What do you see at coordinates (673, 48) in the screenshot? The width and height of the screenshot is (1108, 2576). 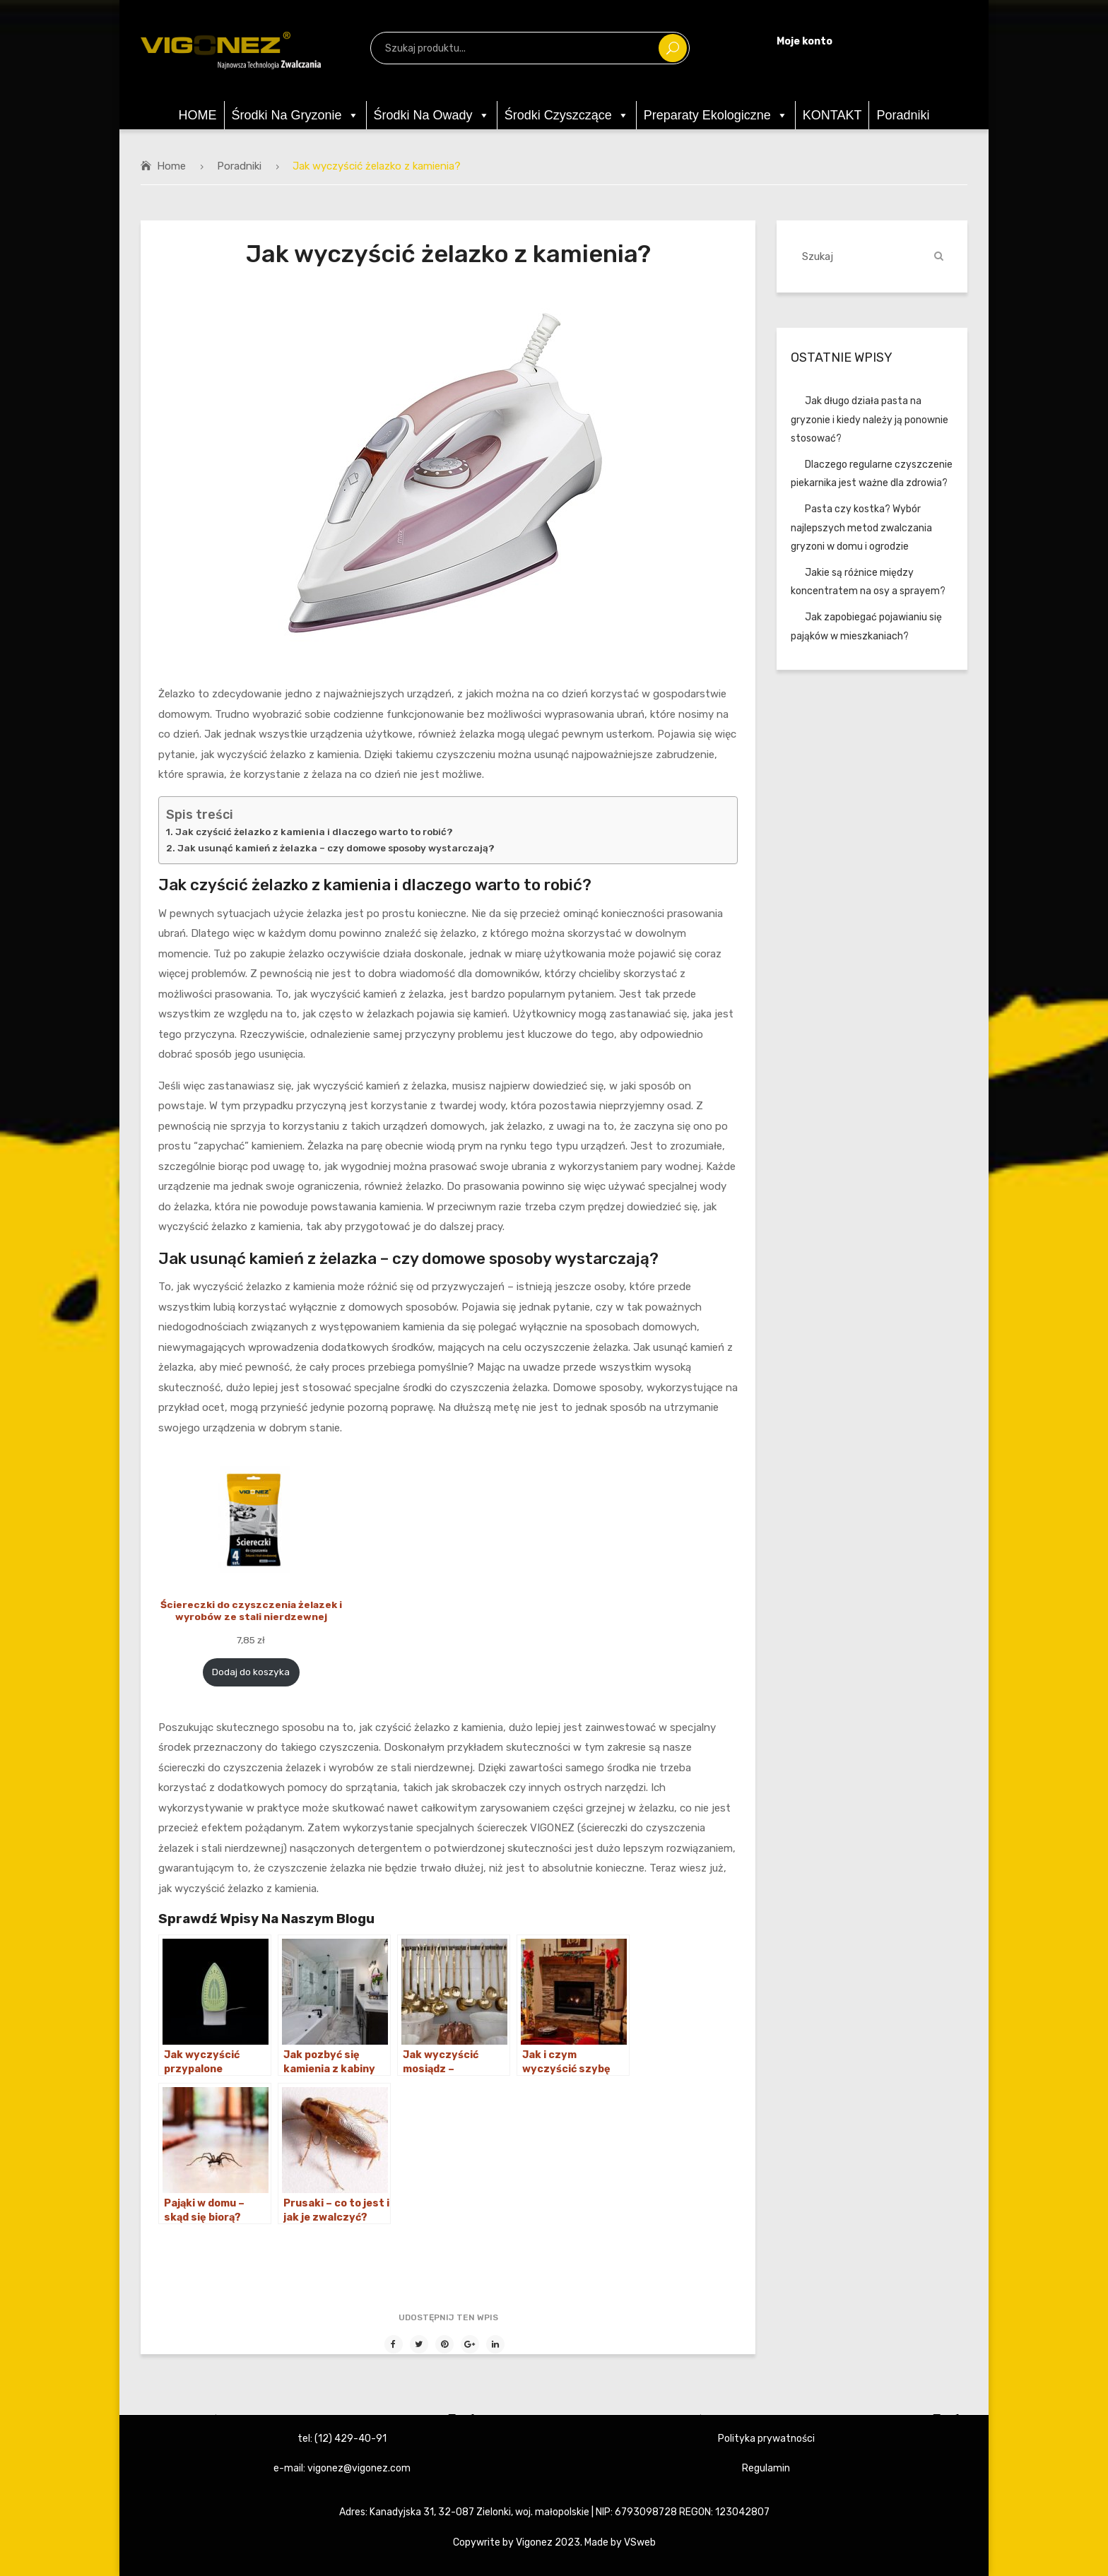 I see `Szukaj` at bounding box center [673, 48].